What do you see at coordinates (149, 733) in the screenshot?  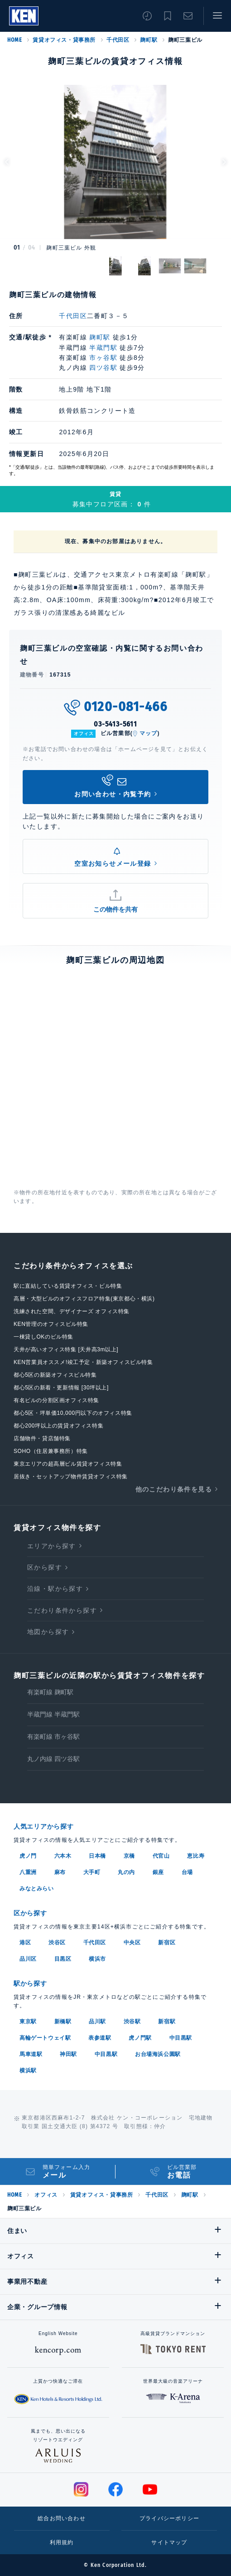 I see `マップ` at bounding box center [149, 733].